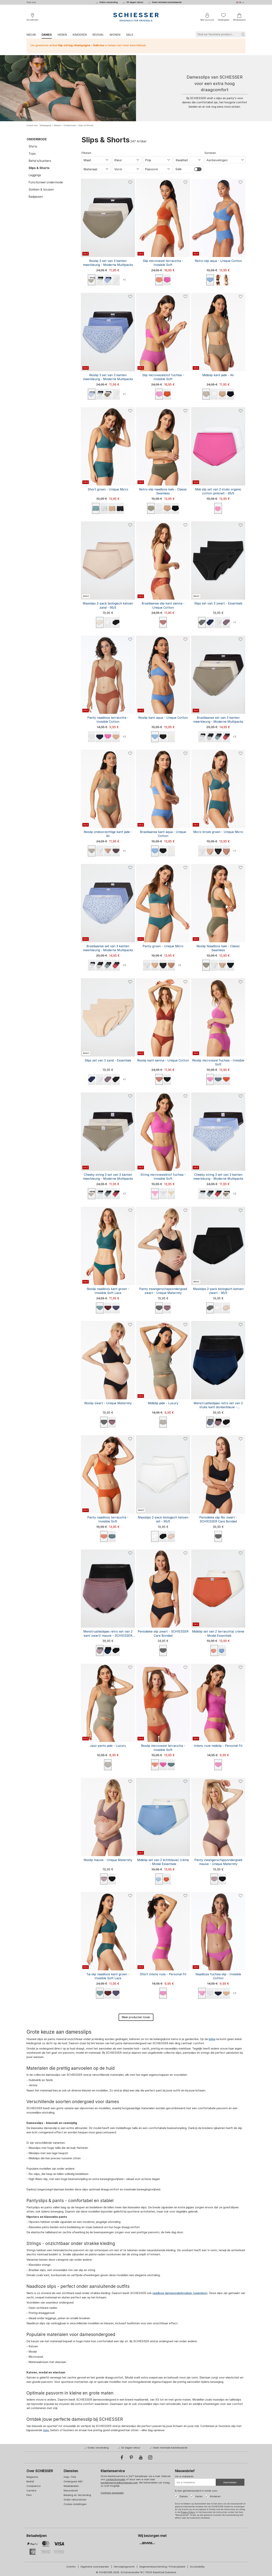  I want to click on Prijs [button], so click(148, 160).